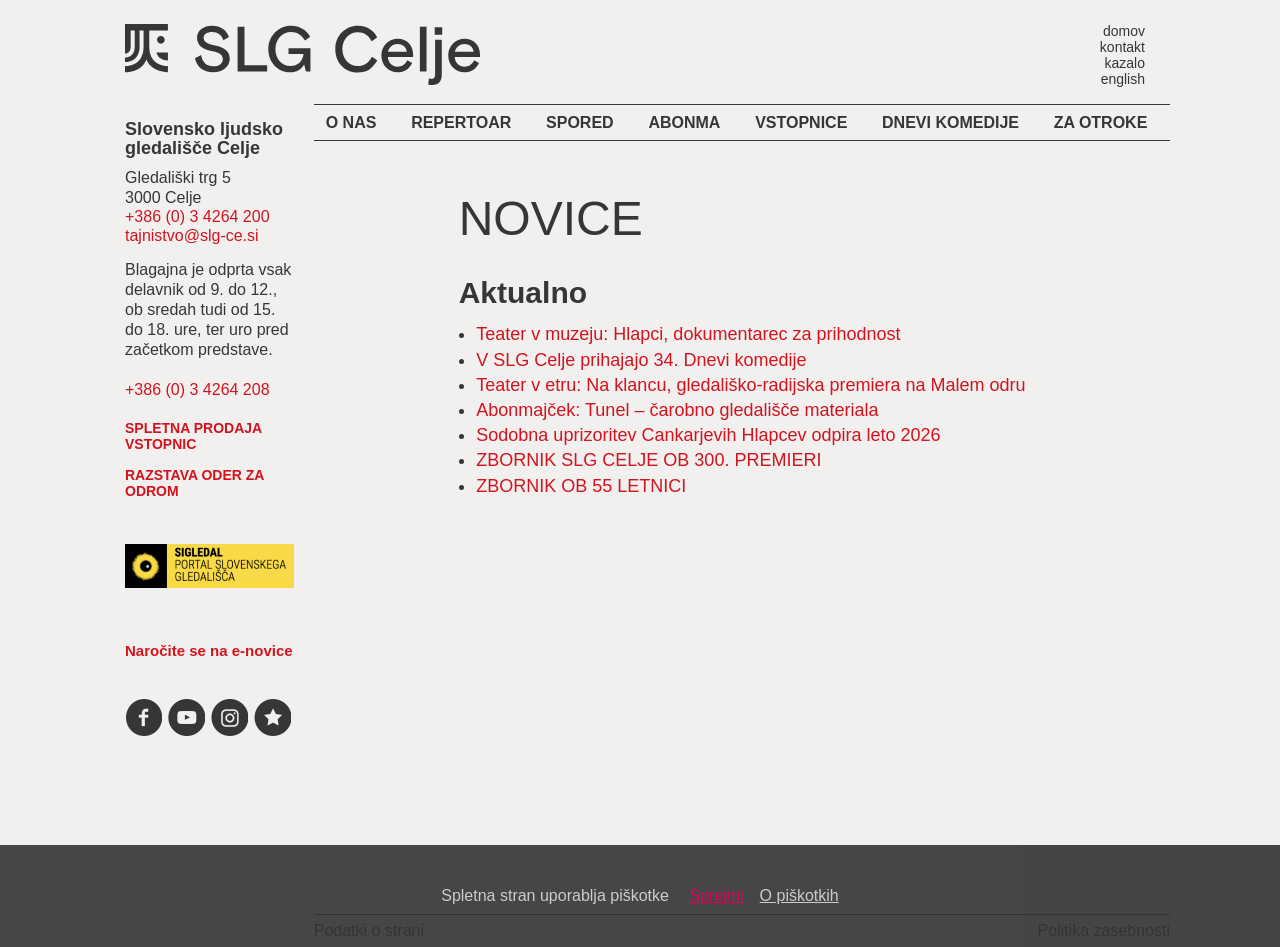 The width and height of the screenshot is (1280, 947). I want to click on Repertoar, so click(461, 122).